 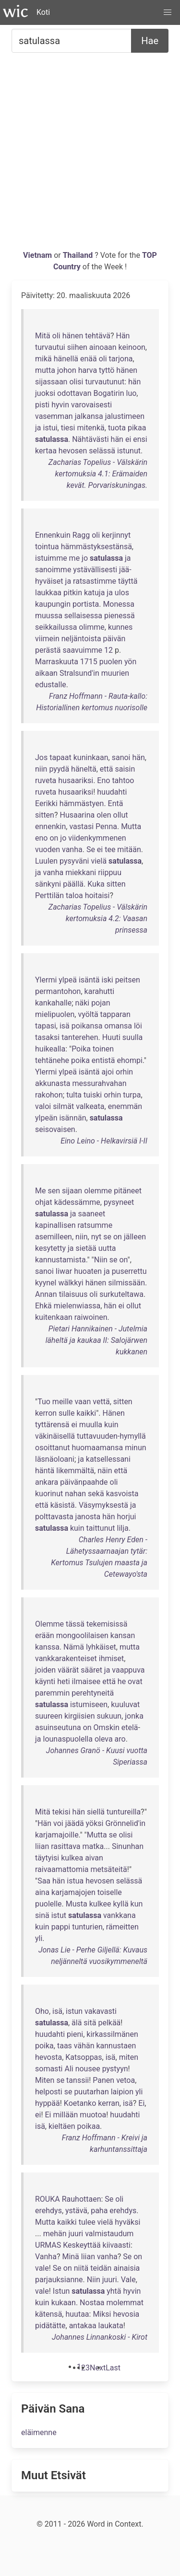 I want to click on Miten, so click(x=44, y=2080).